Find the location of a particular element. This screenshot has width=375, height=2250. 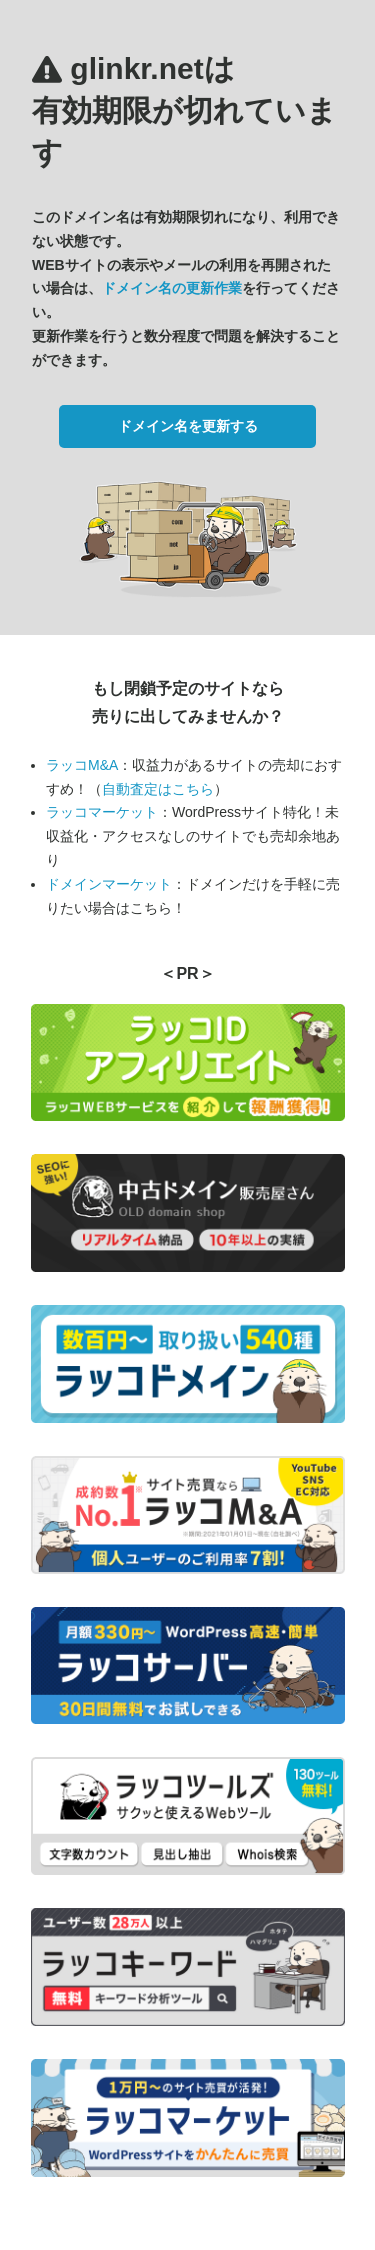

ラッコマーケット is located at coordinates (102, 812).